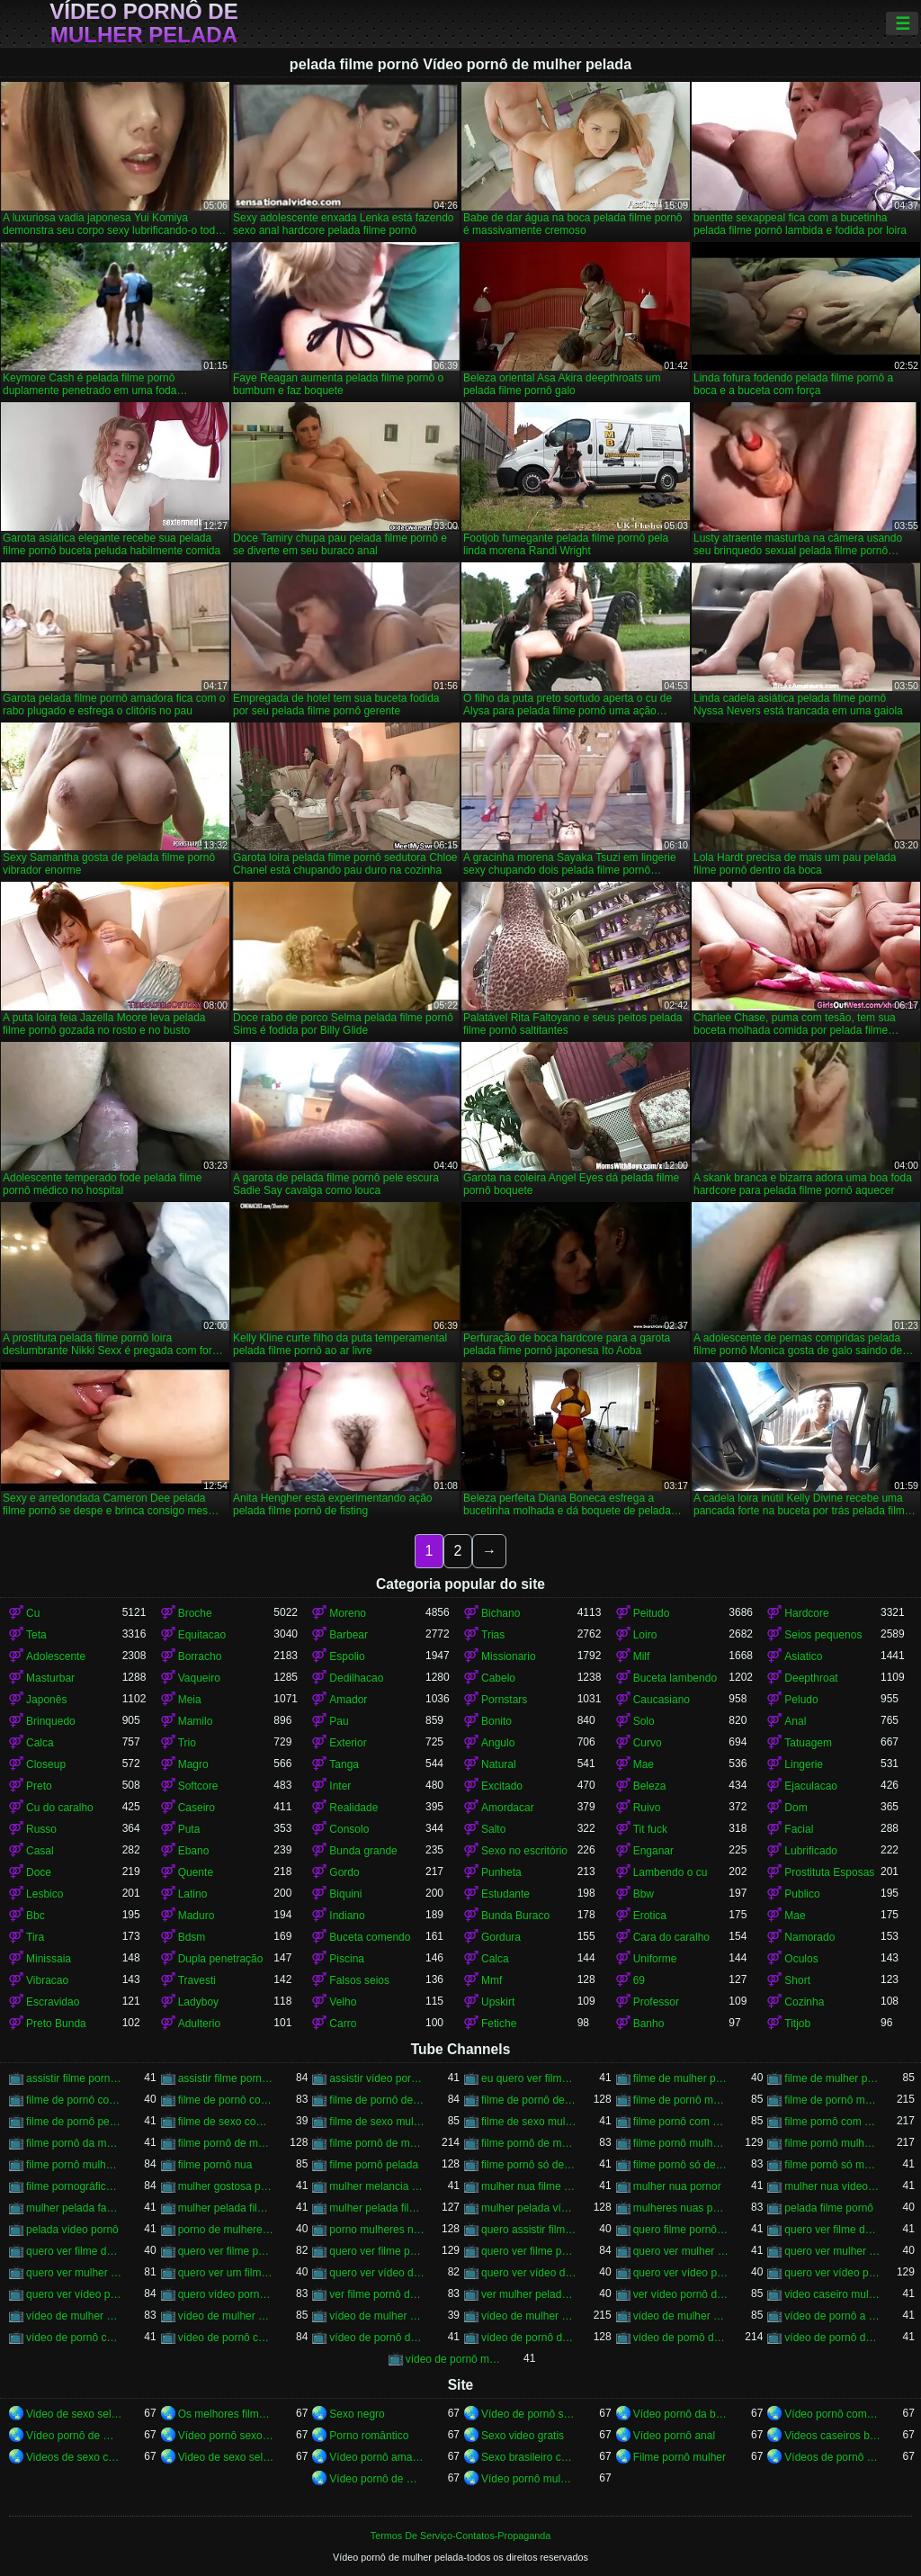 The width and height of the screenshot is (921, 2576). What do you see at coordinates (36, 1635) in the screenshot?
I see `Teta` at bounding box center [36, 1635].